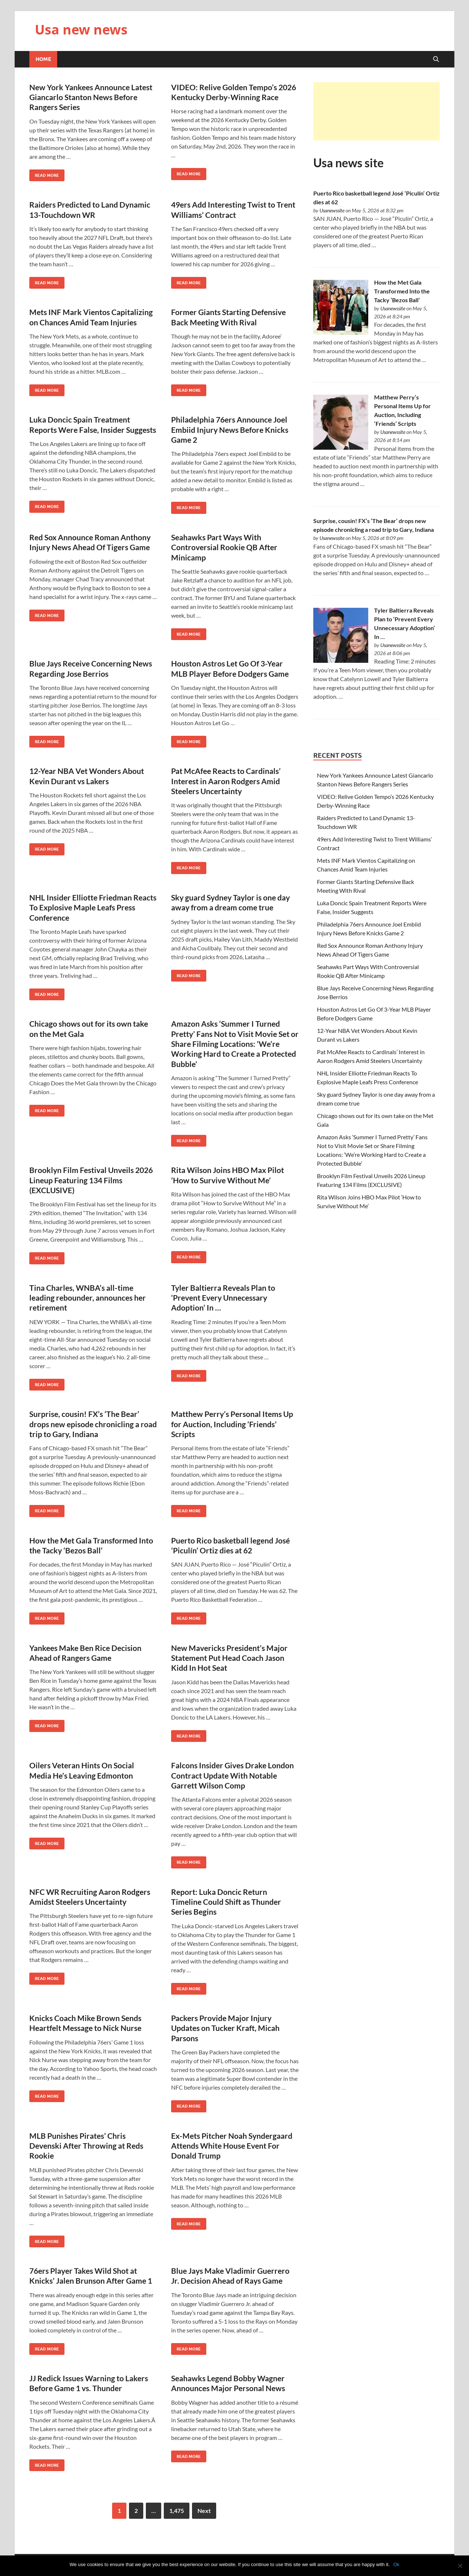 This screenshot has height=2576, width=469. Describe the element at coordinates (176, 2510) in the screenshot. I see `1,475` at that location.